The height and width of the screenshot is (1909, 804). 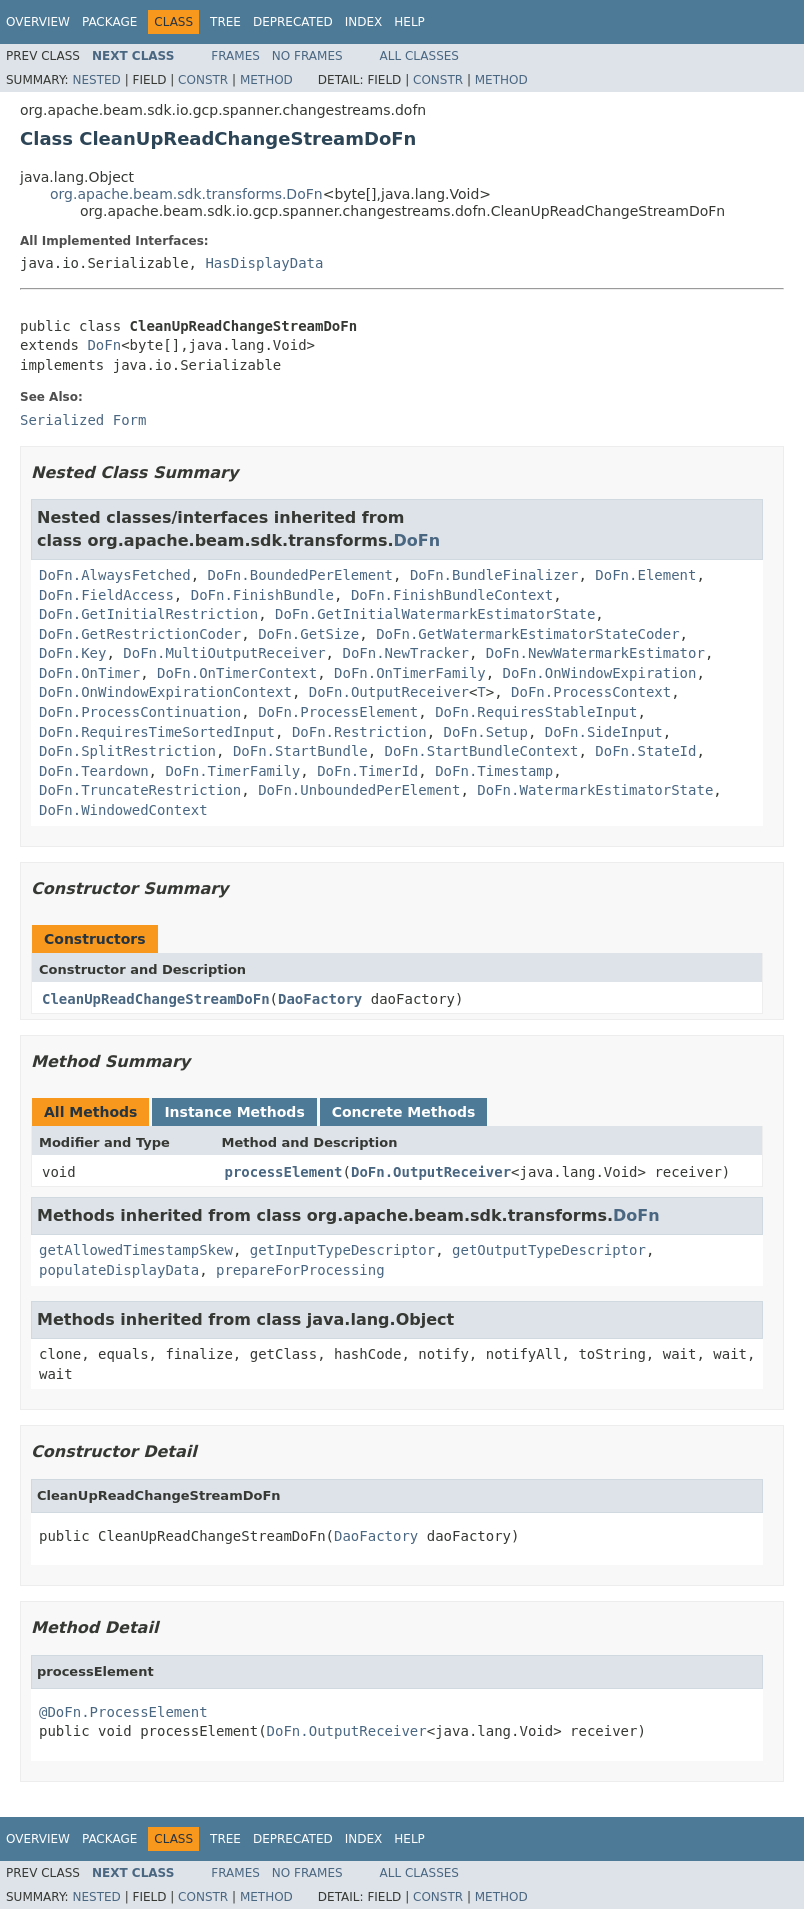 What do you see at coordinates (409, 22) in the screenshot?
I see `Help` at bounding box center [409, 22].